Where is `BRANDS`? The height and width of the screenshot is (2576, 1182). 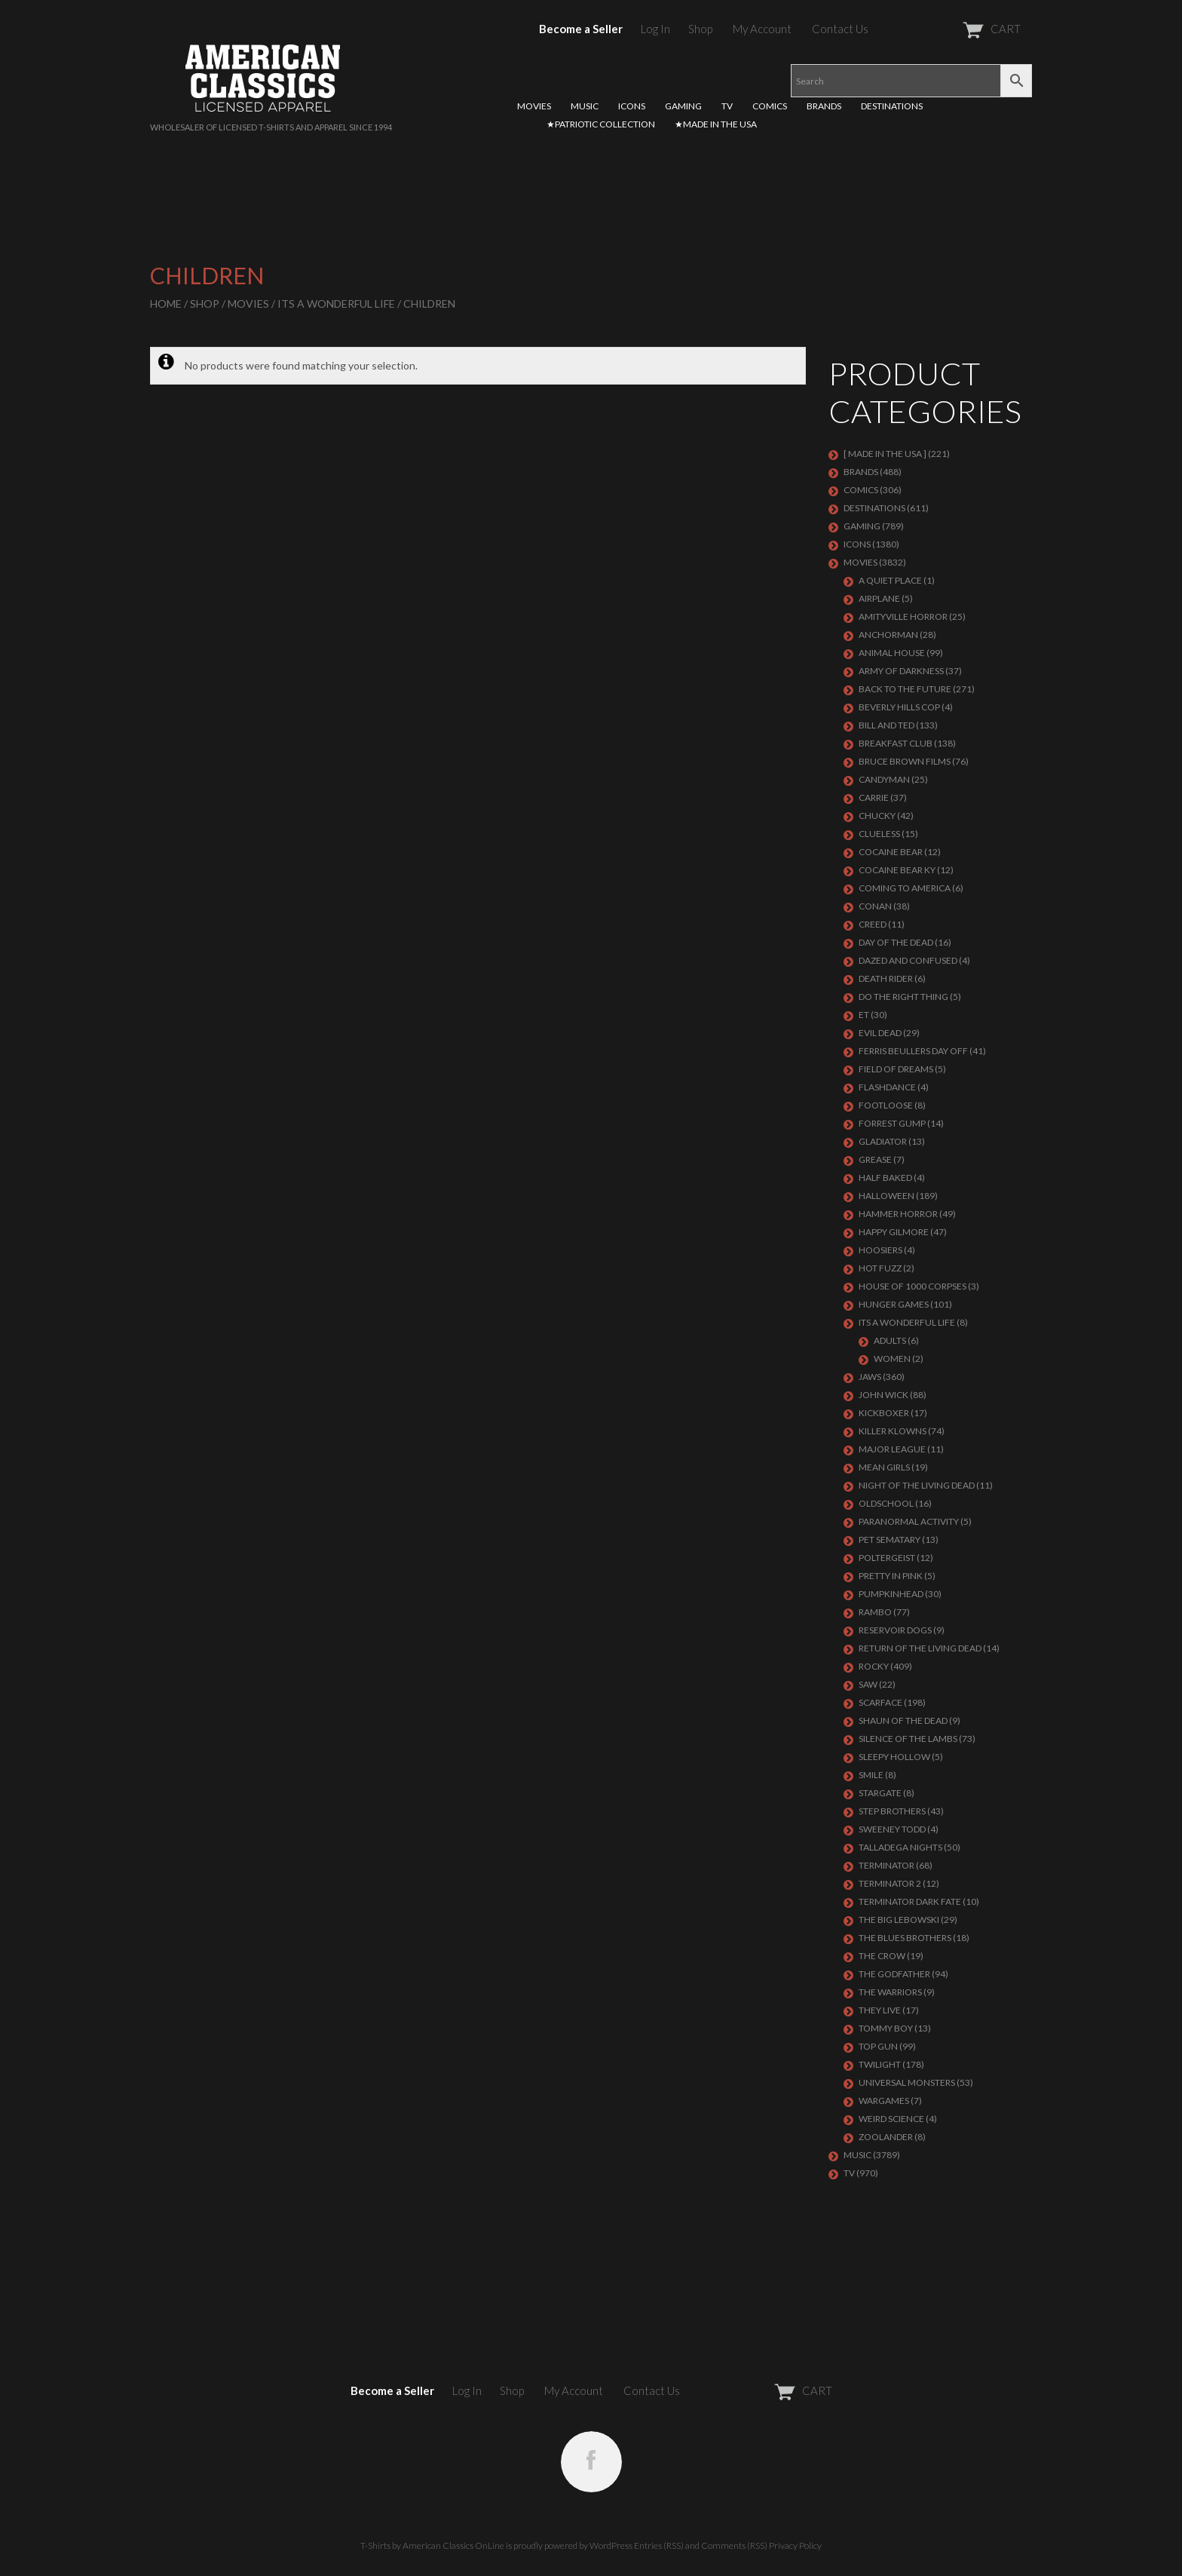 BRANDS is located at coordinates (824, 106).